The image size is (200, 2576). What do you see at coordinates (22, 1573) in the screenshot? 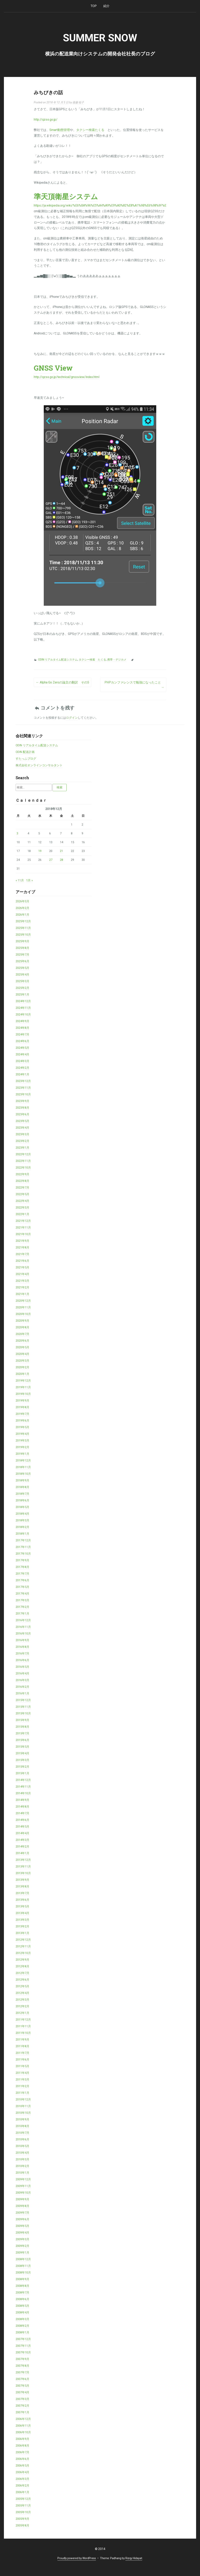
I see `2017年7月` at bounding box center [22, 1573].